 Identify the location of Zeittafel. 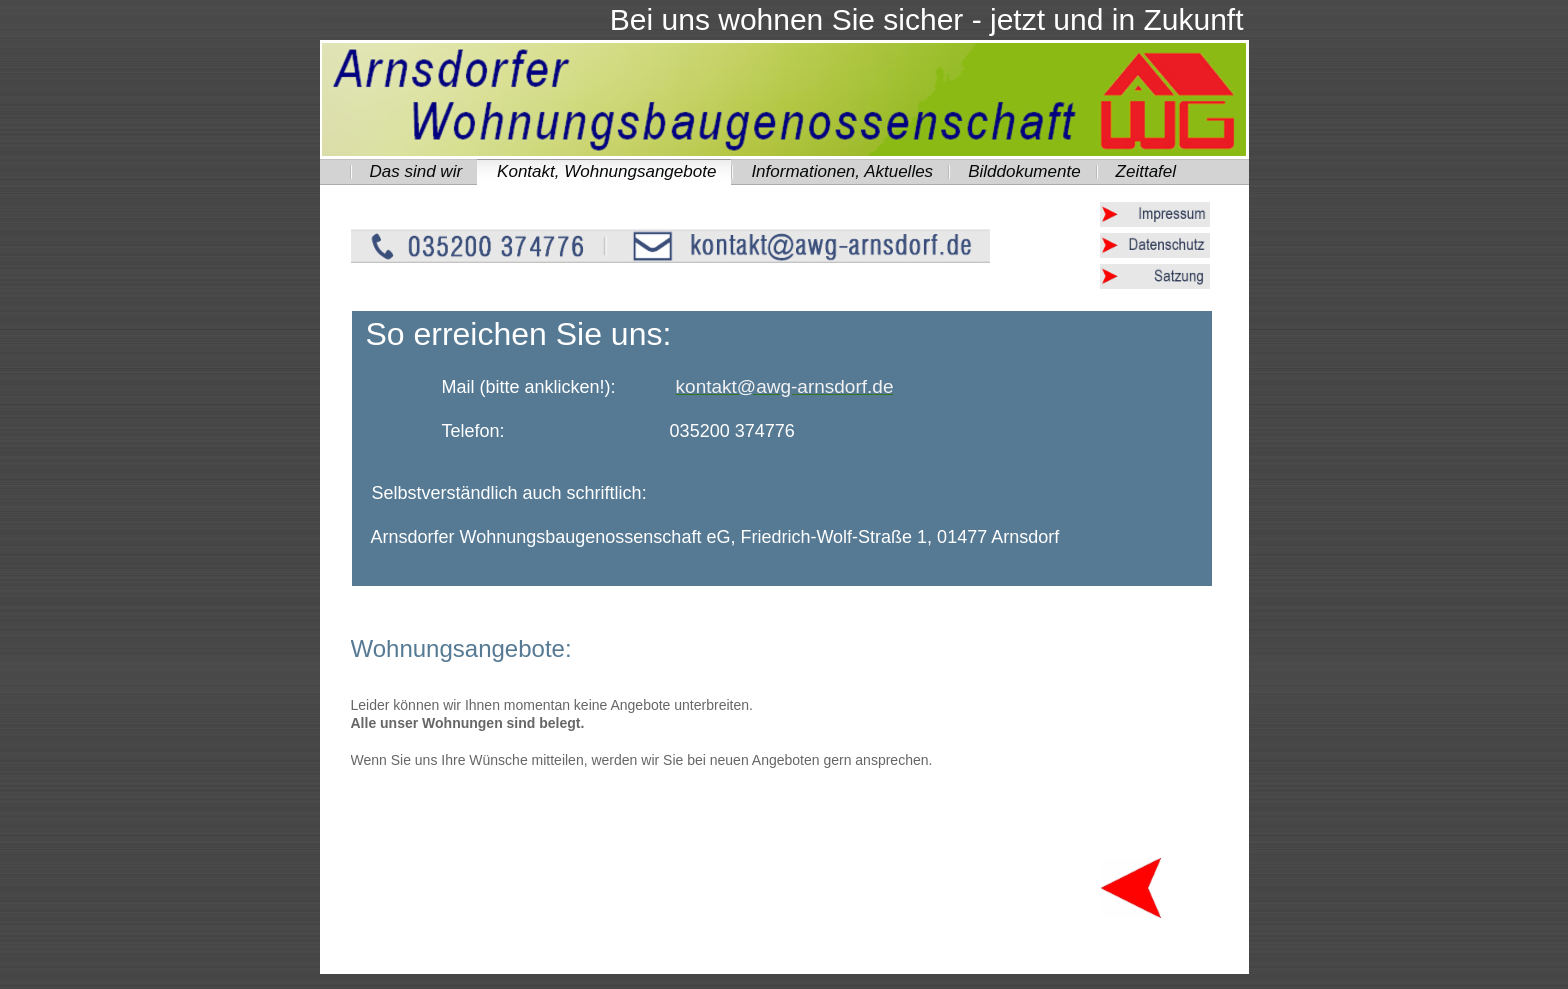
(1146, 171).